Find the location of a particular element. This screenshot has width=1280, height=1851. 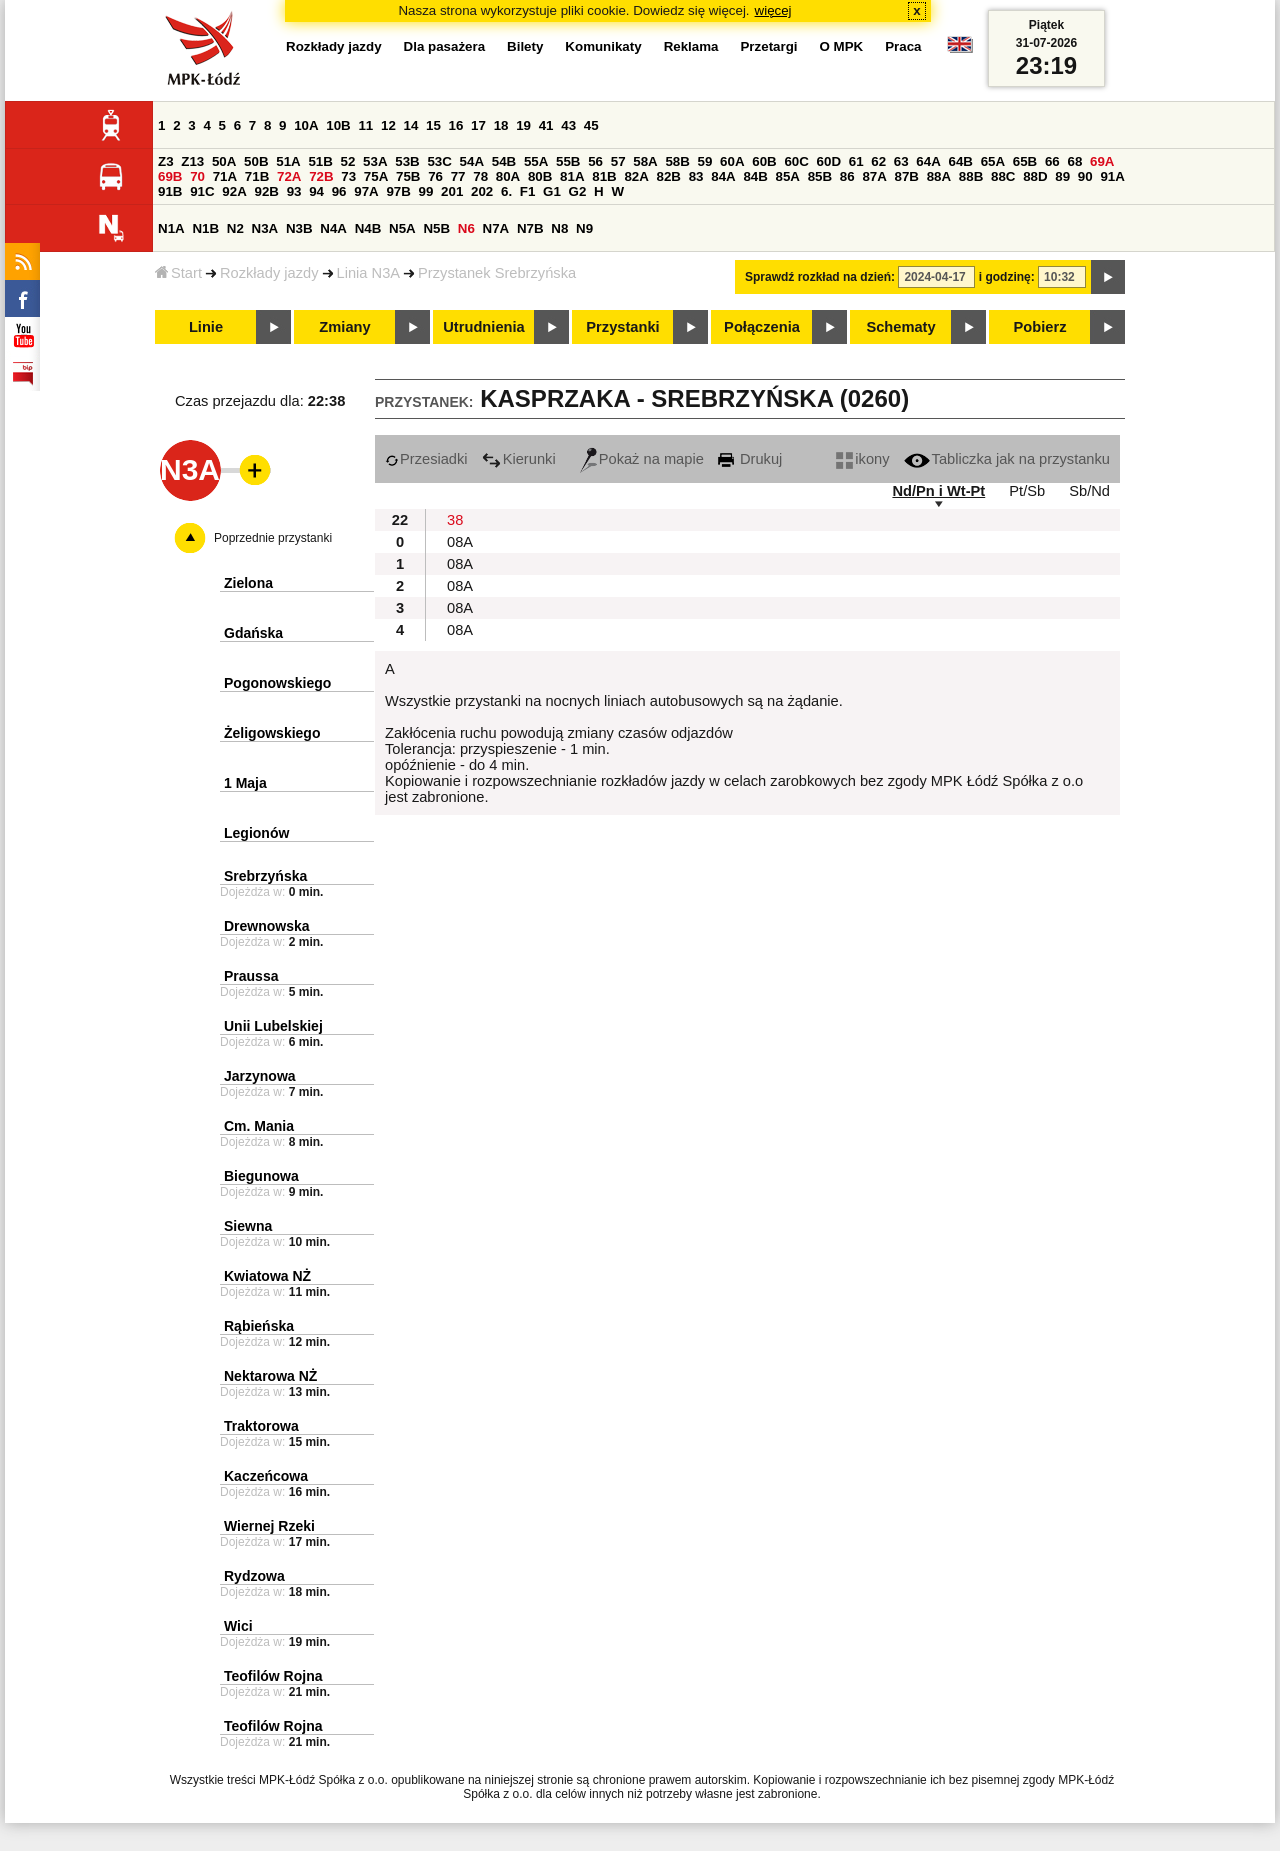

N7B is located at coordinates (530, 228).